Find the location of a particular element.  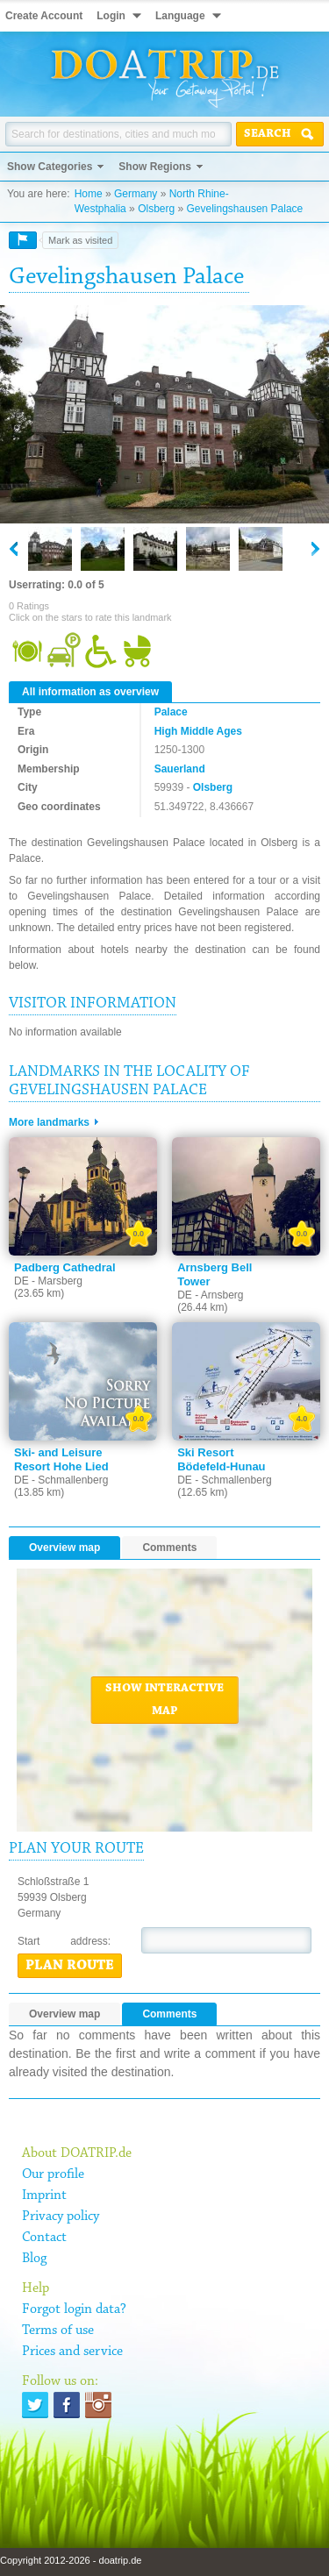

Copyright 2012-2026 - doatrip.de is located at coordinates (70, 2560).